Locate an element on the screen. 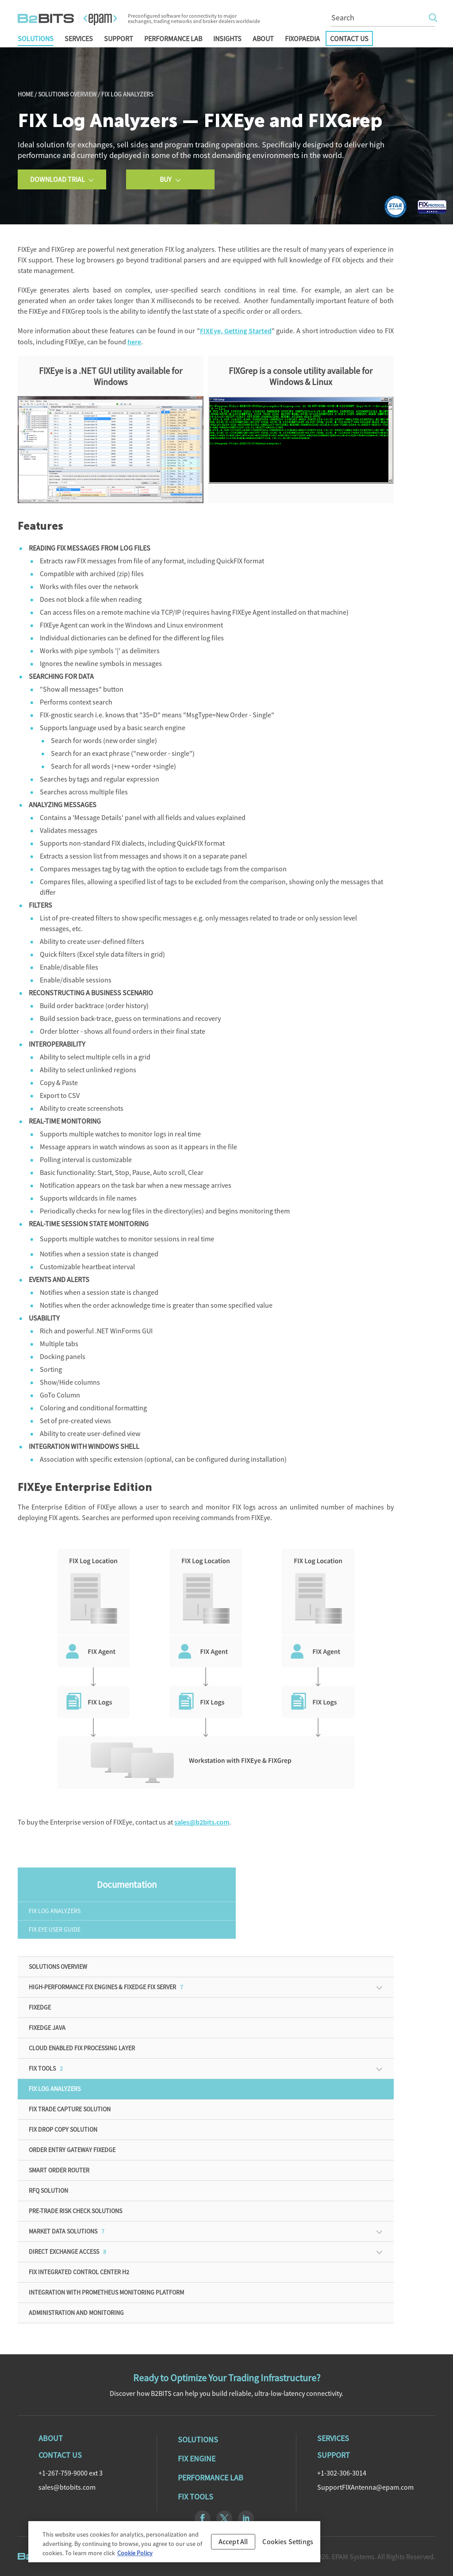  FIX Integrated Control Center H2 is located at coordinates (79, 2272).